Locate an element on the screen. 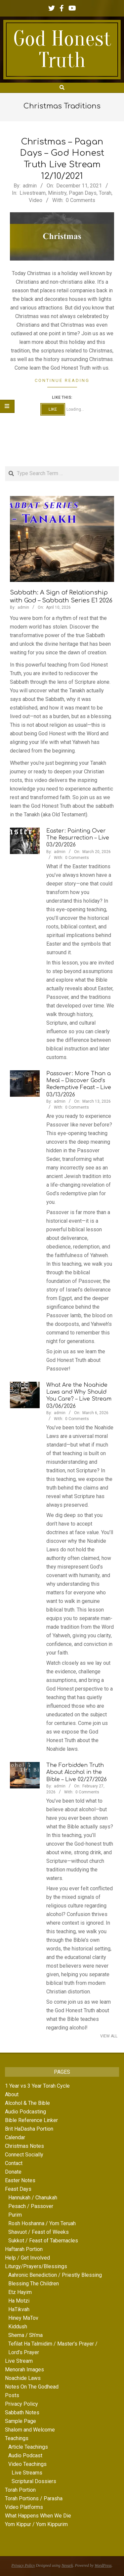 This screenshot has width=124, height=2576. 1 Year vs 3 Year Torah Cycle is located at coordinates (37, 2086).